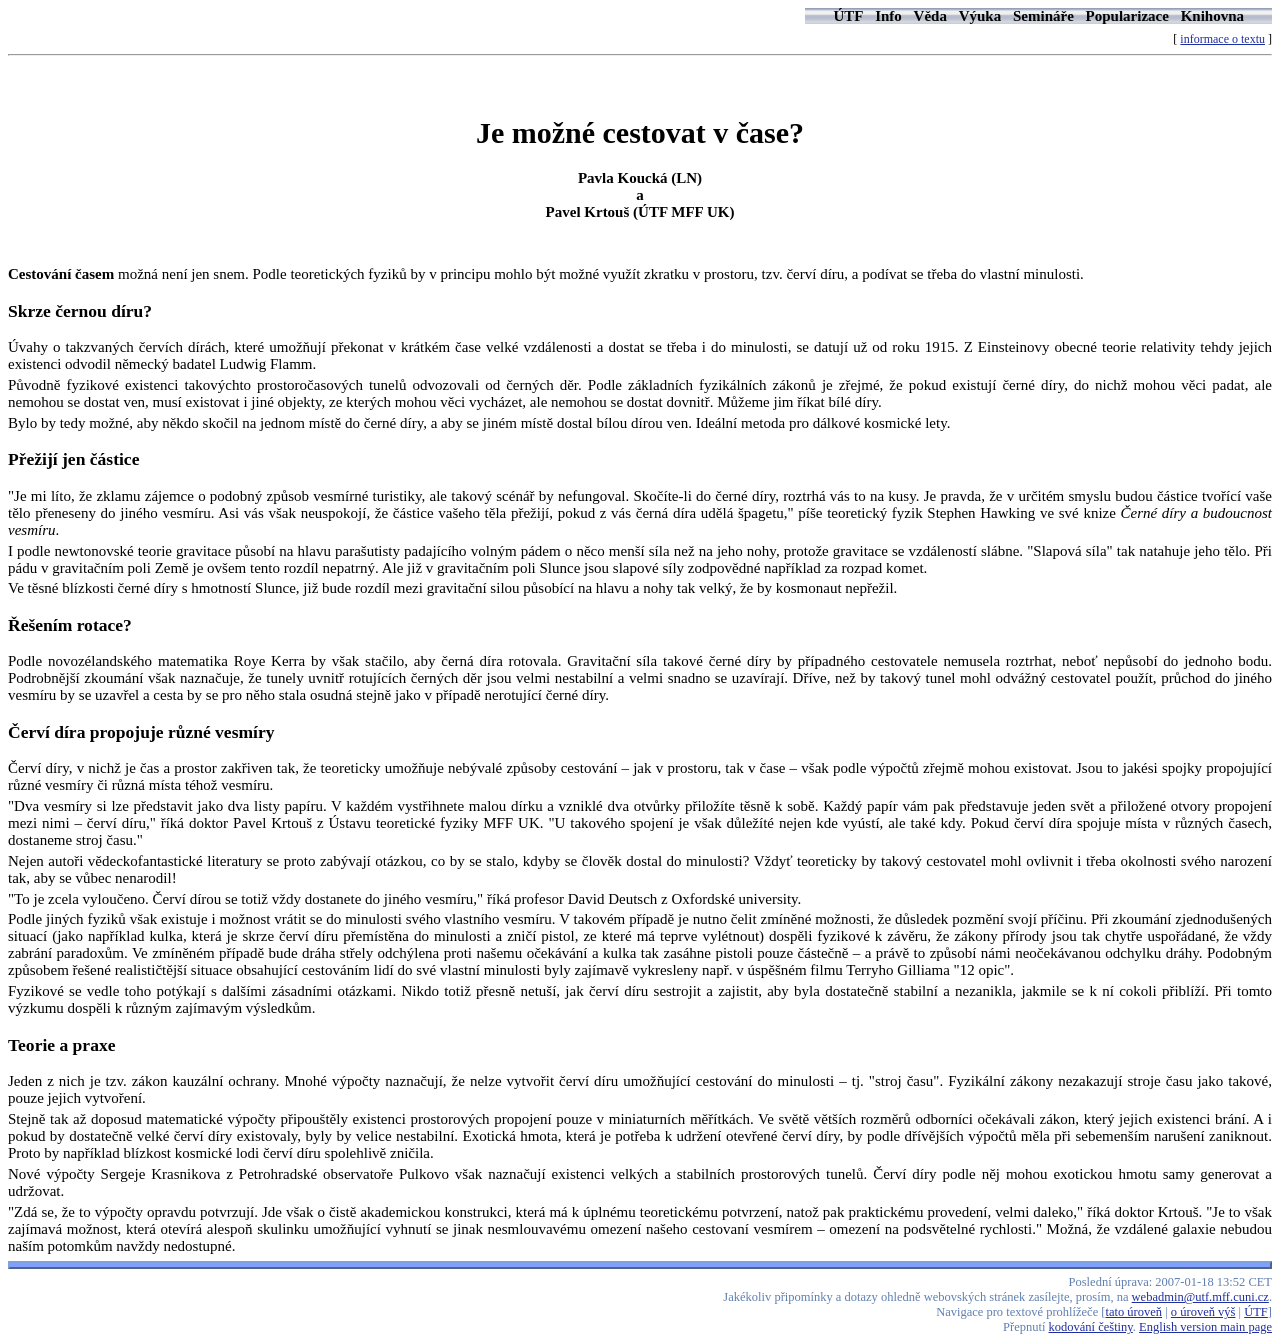  What do you see at coordinates (1043, 16) in the screenshot?
I see `Semináře` at bounding box center [1043, 16].